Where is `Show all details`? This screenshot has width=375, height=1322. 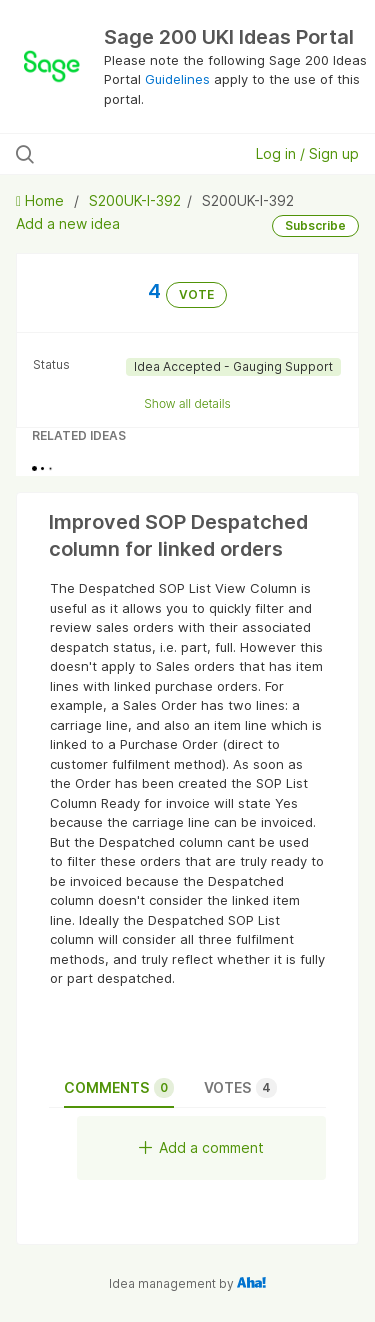 Show all details is located at coordinates (187, 403).